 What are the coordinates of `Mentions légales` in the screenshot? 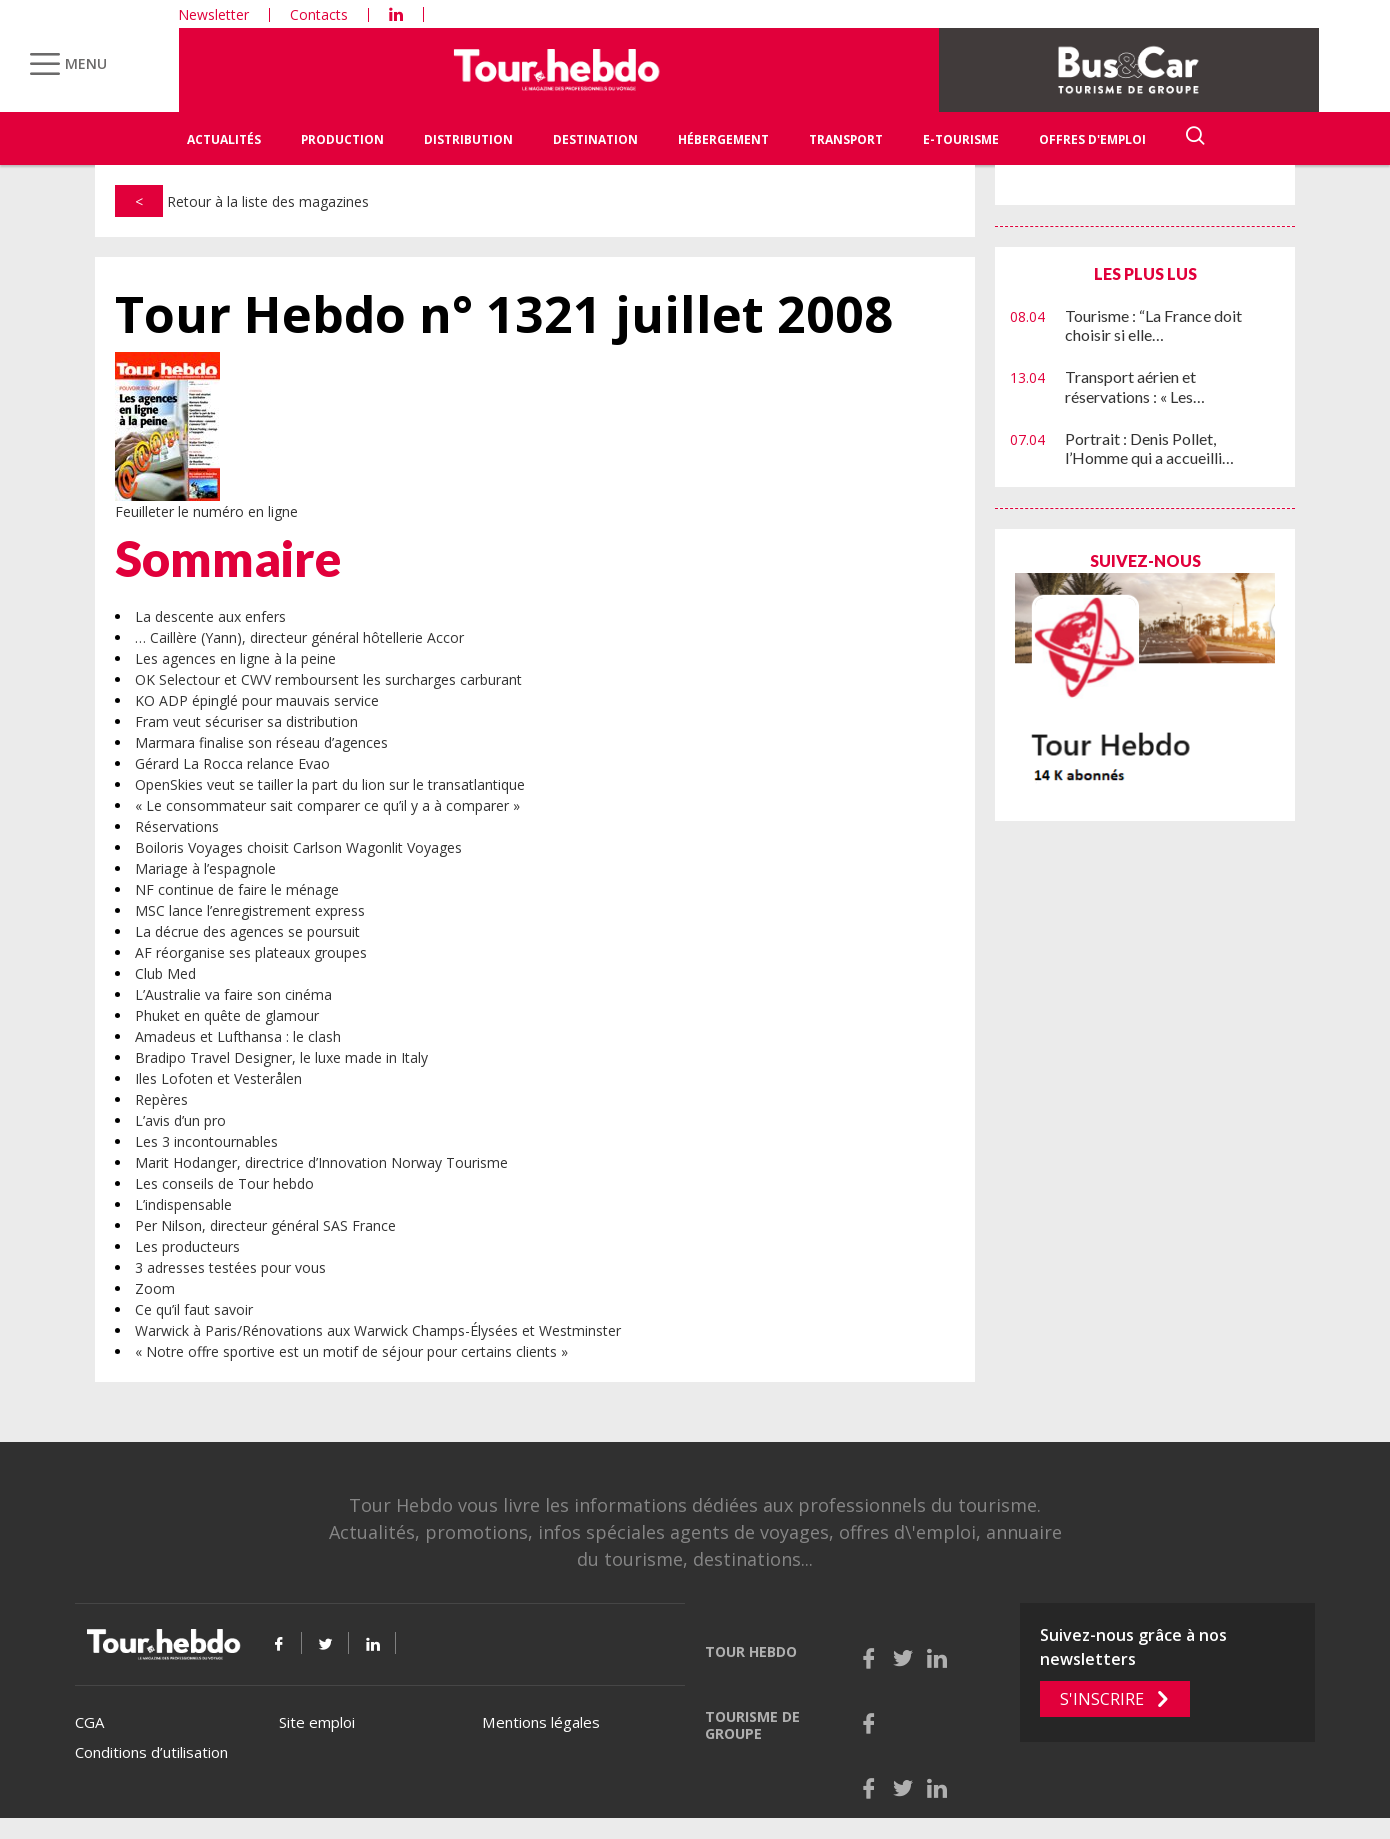 It's located at (541, 1722).